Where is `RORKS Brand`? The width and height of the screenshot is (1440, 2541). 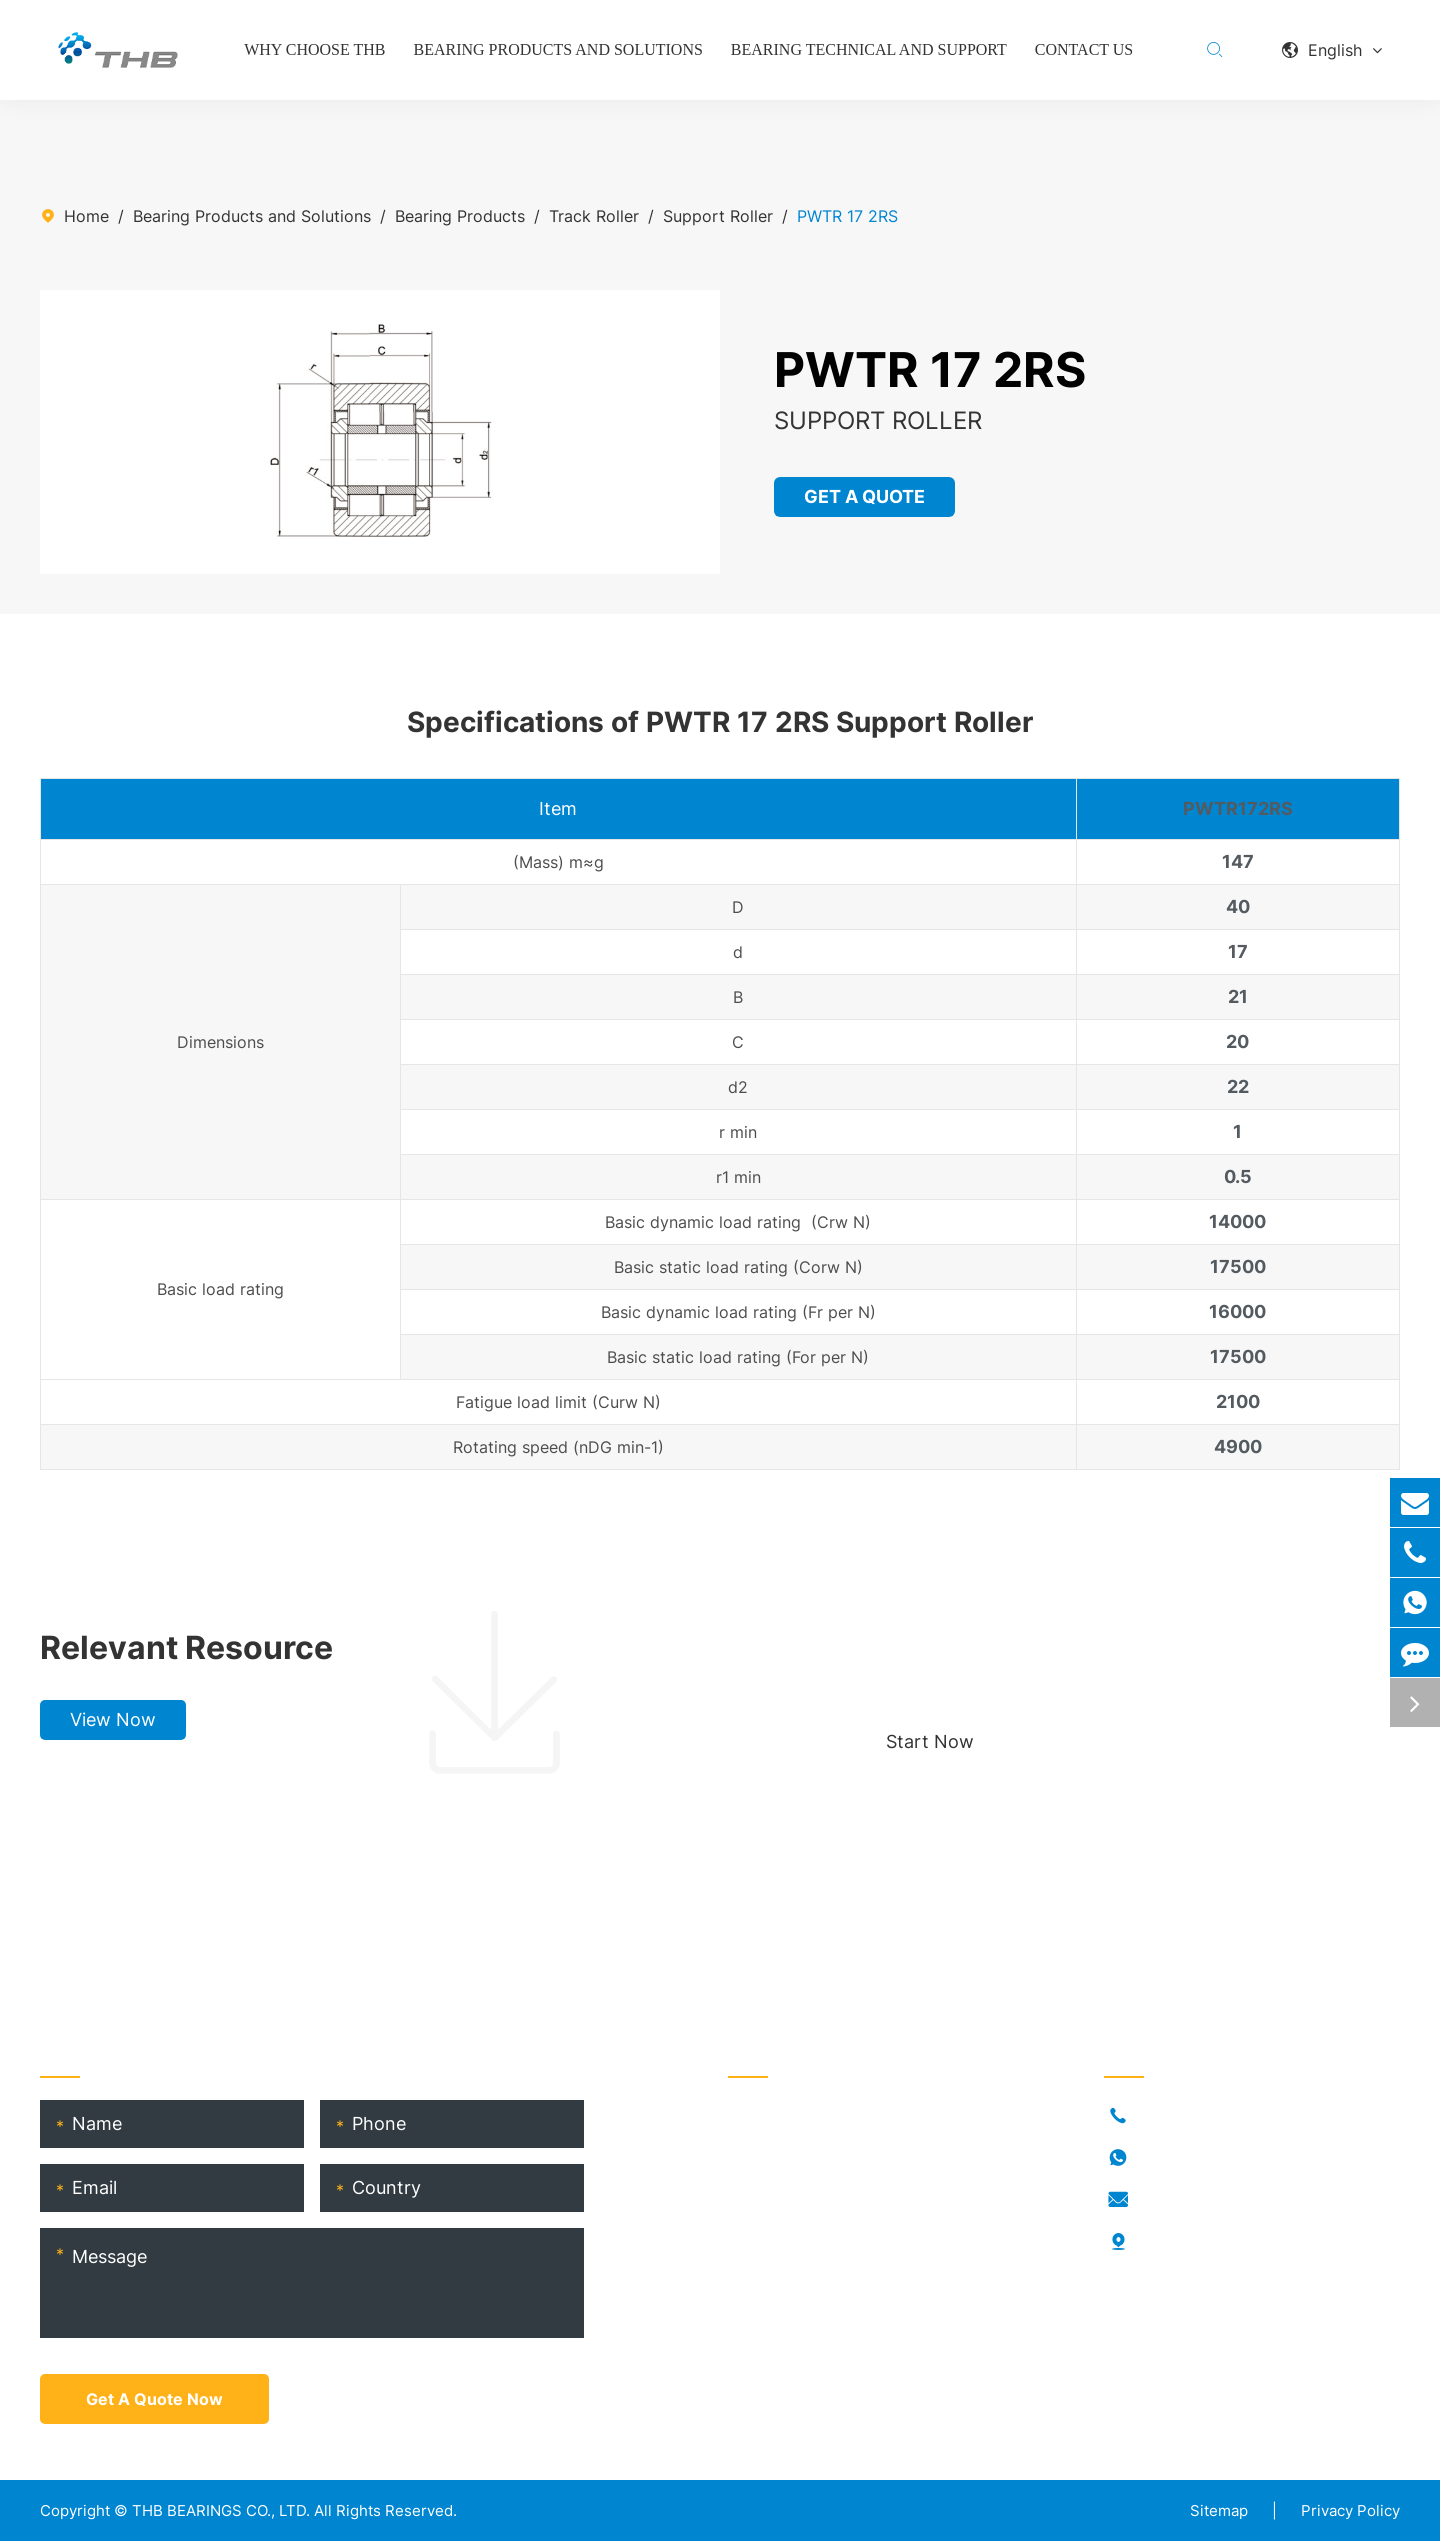
RORKS Brand is located at coordinates (778, 2212).